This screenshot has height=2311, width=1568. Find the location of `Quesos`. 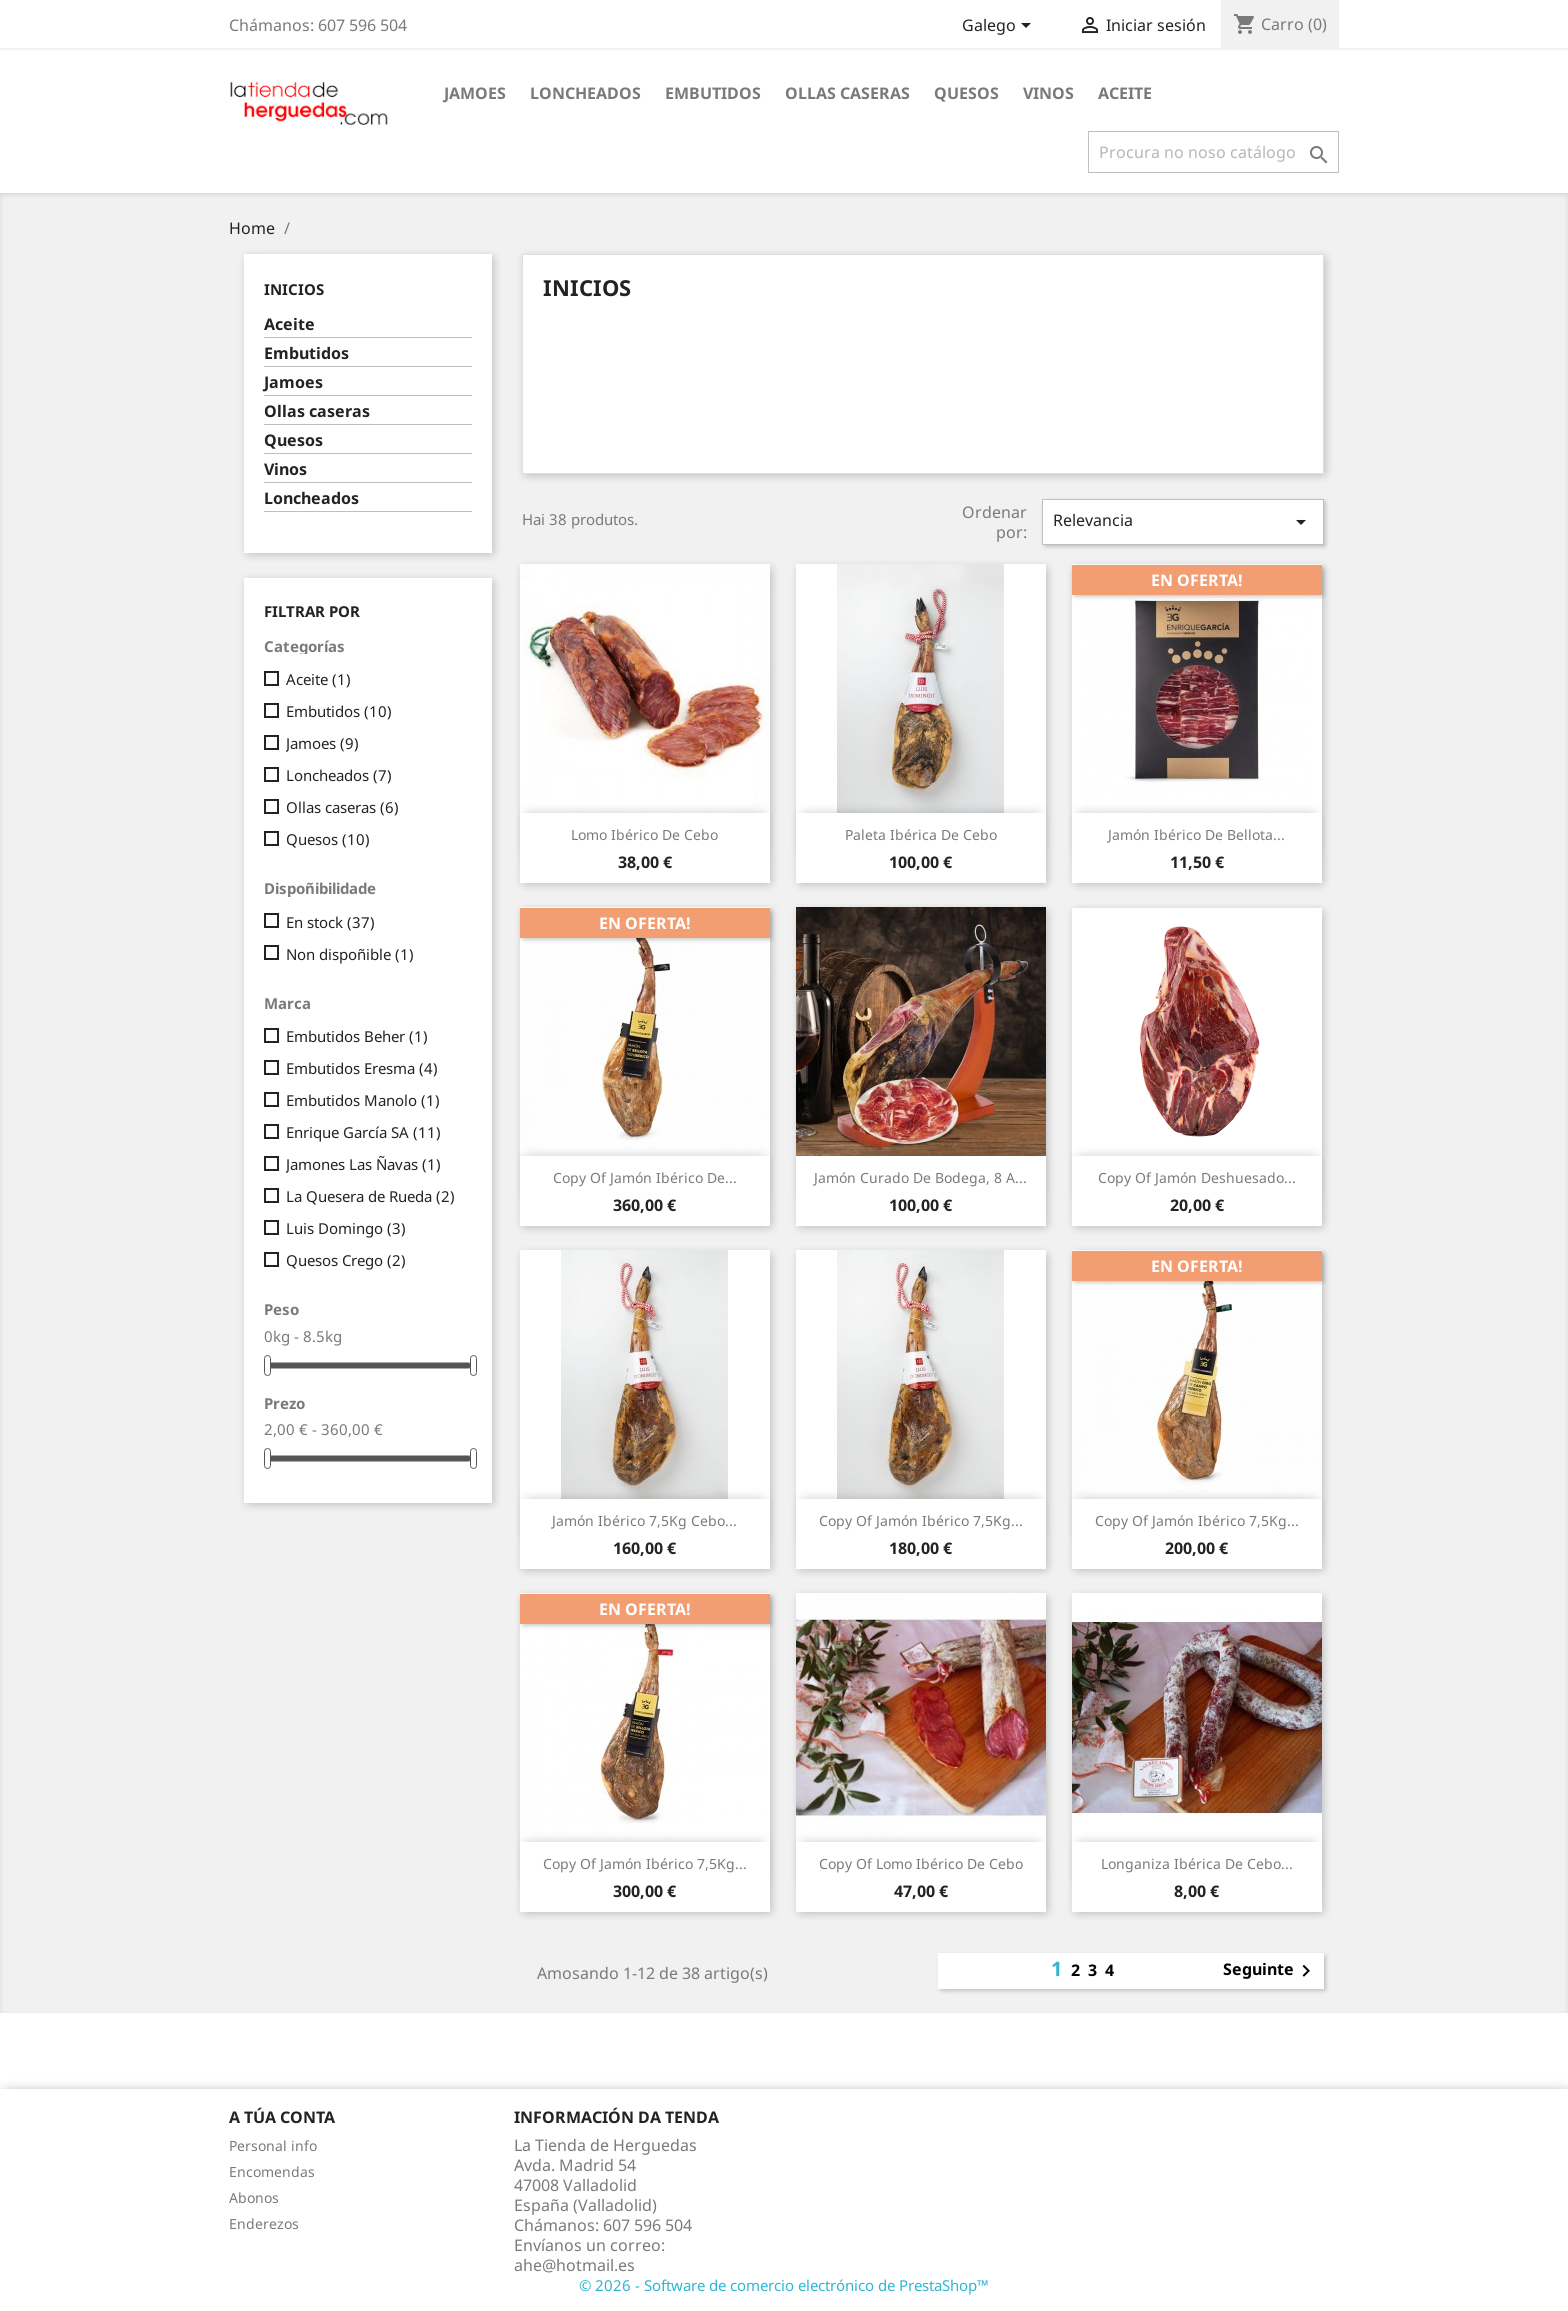

Quesos is located at coordinates (966, 93).